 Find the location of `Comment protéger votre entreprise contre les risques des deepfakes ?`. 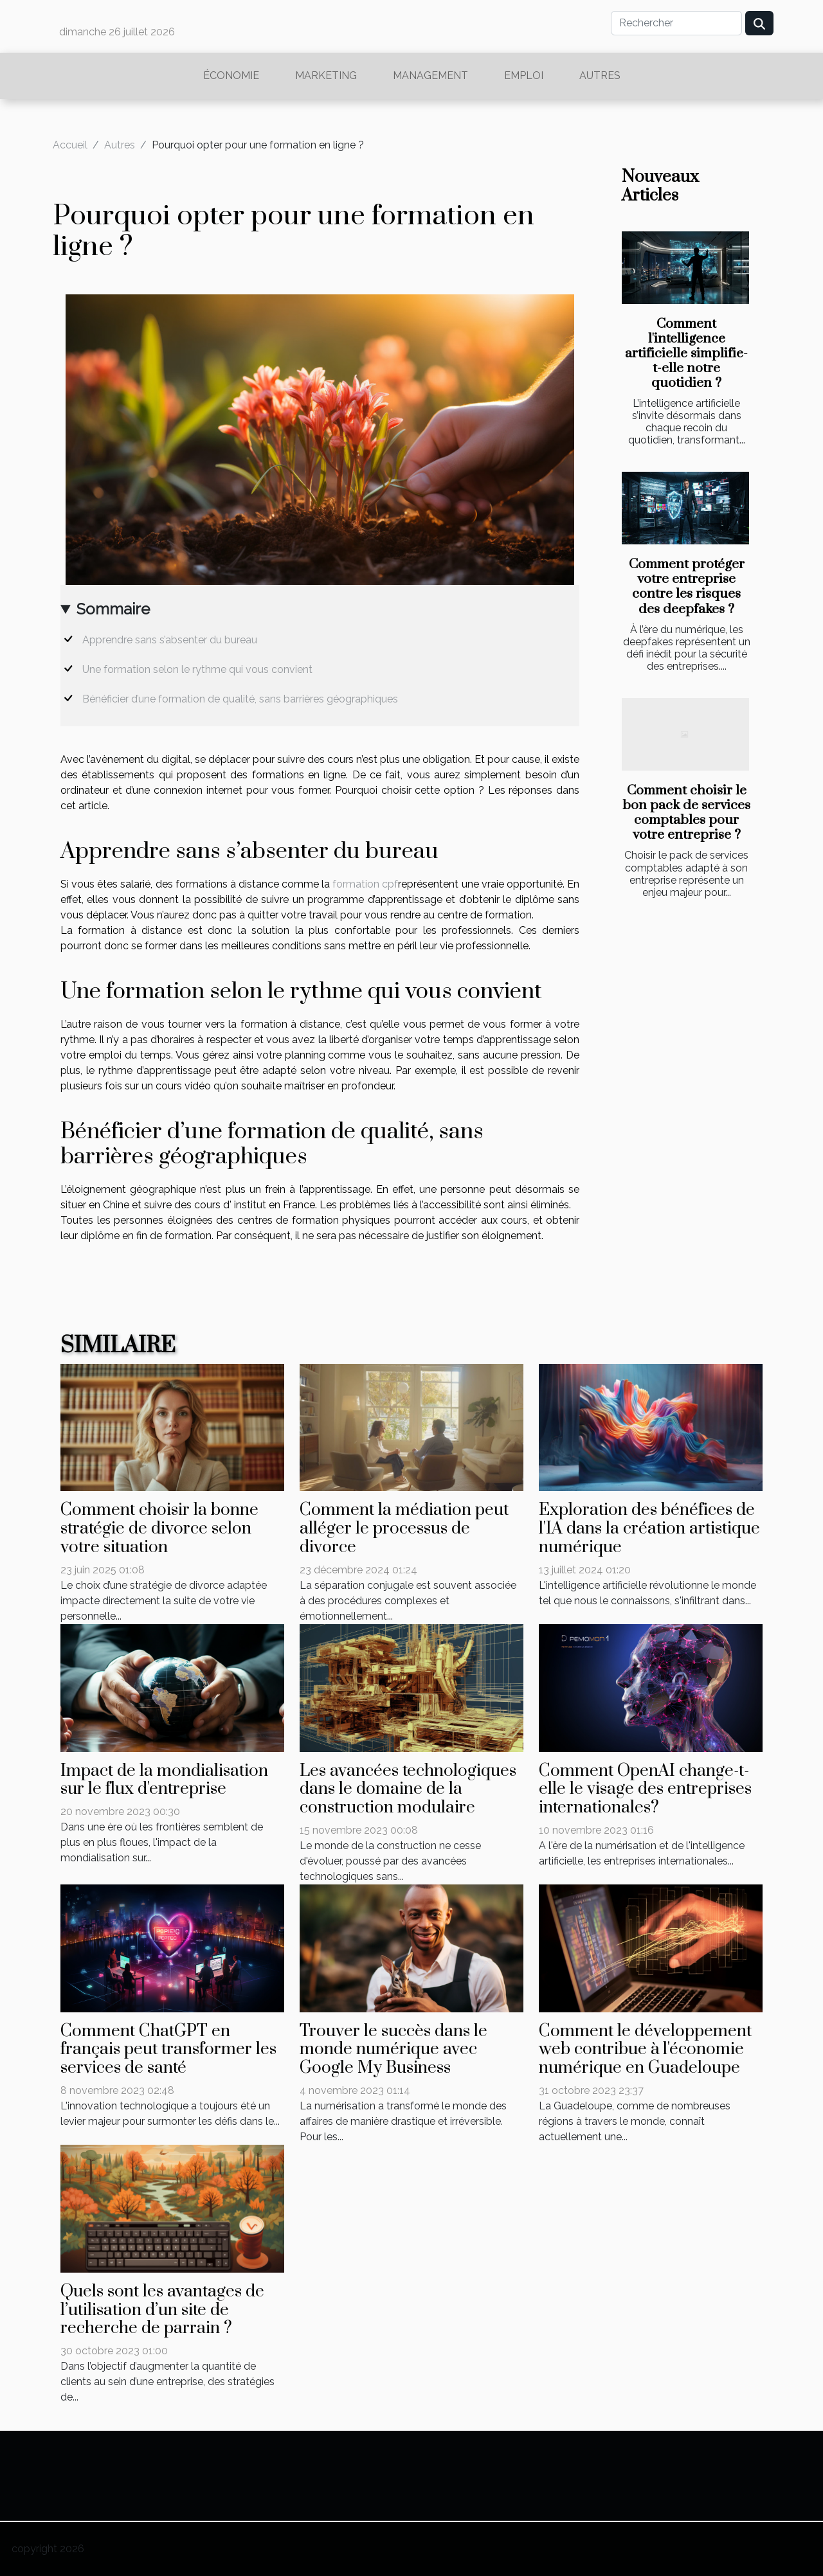

Comment protéger votre entreprise contre les risques des deepfakes ? is located at coordinates (687, 586).